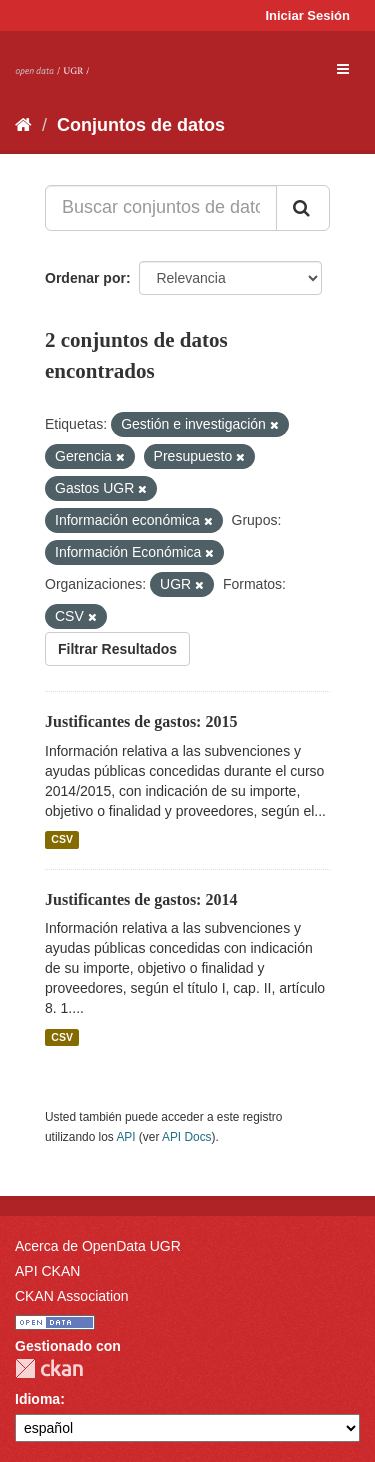 Image resolution: width=375 pixels, height=1462 pixels. I want to click on Conjuntos de datos, so click(141, 125).